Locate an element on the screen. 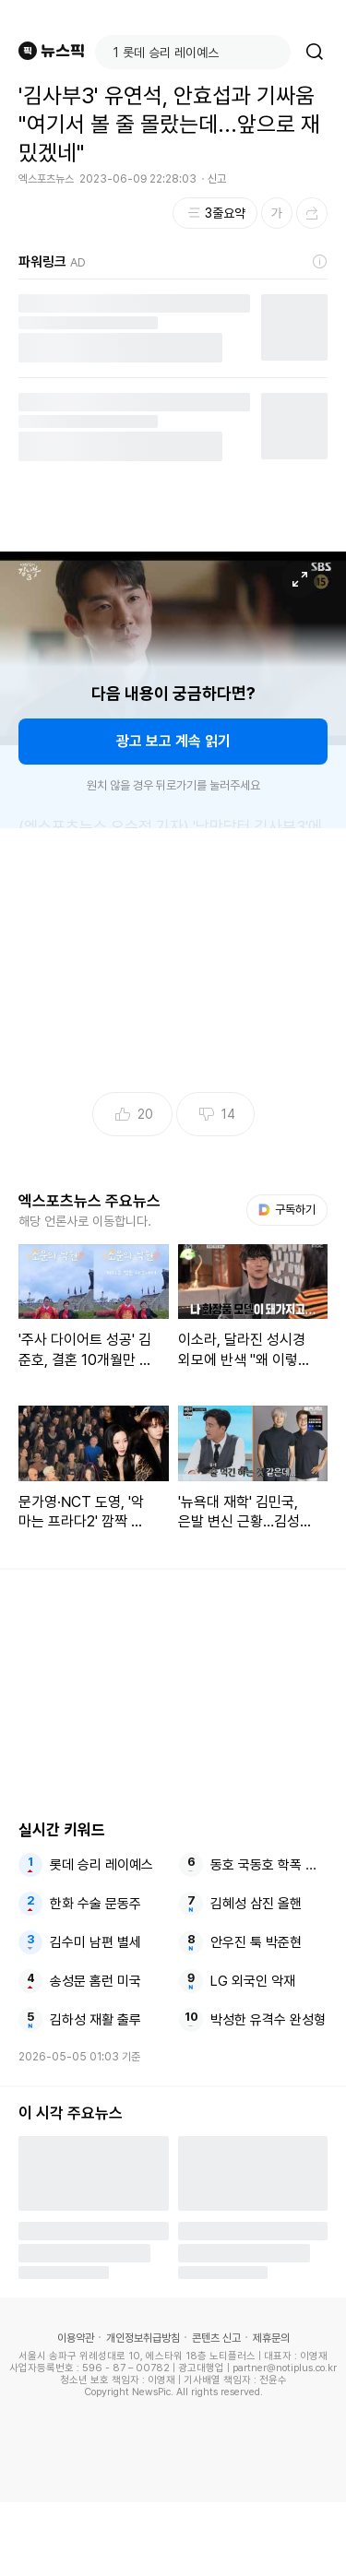  개인정보취급방침 is located at coordinates (143, 2338).